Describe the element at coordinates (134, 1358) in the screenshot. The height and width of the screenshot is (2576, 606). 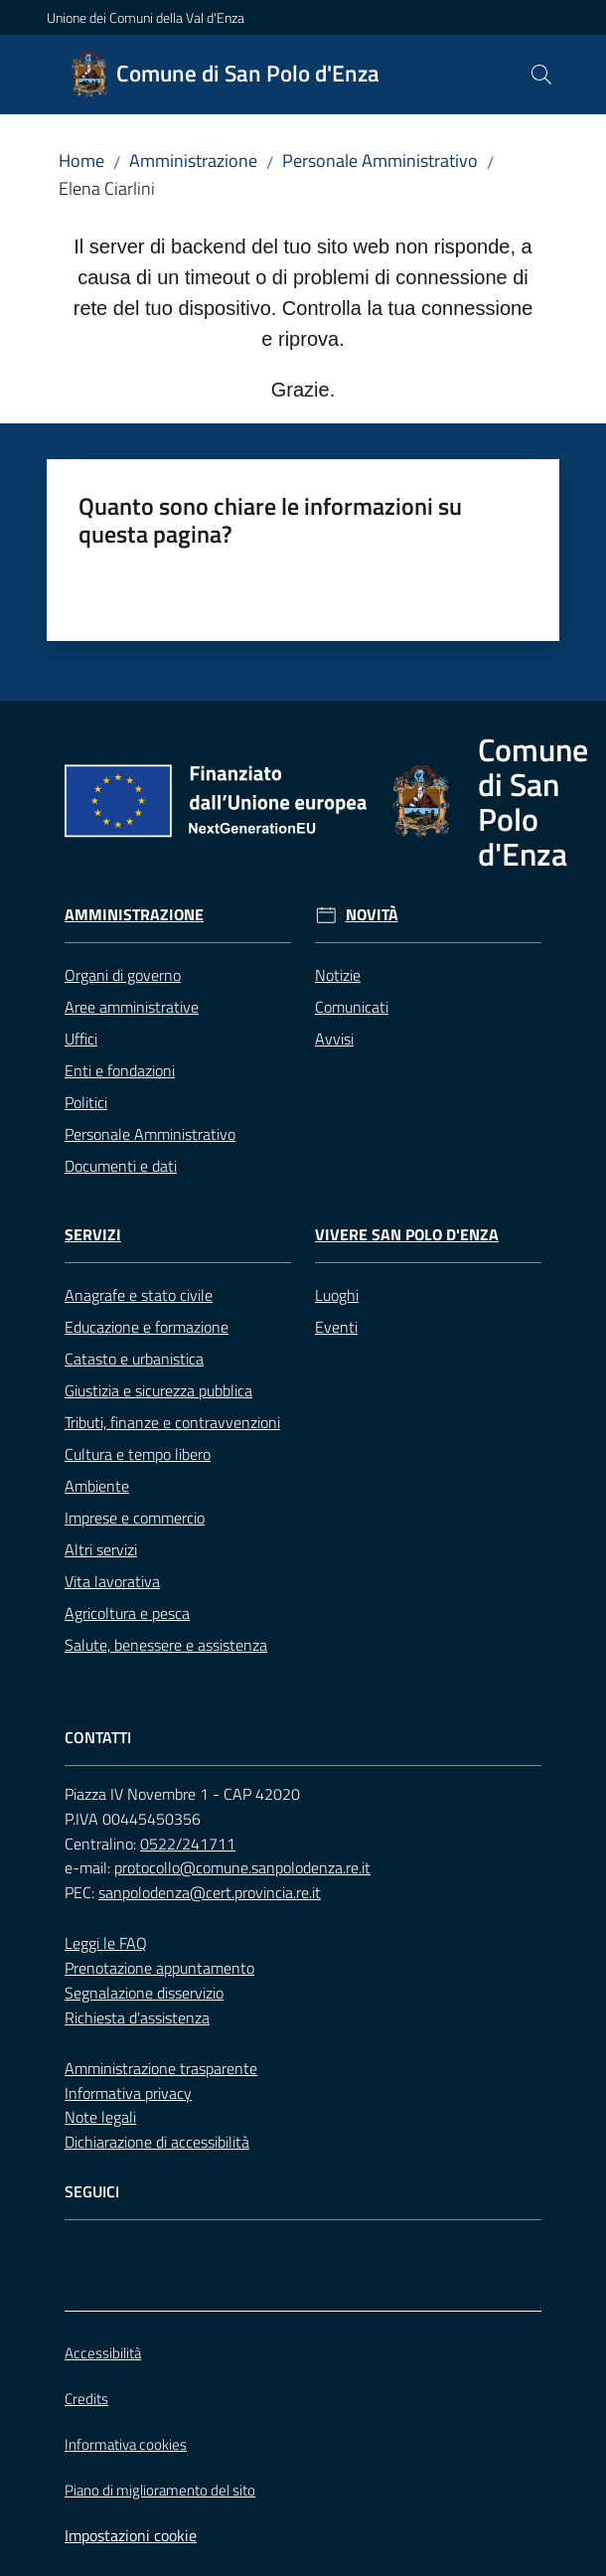
I see `Catasto e urbanistica` at that location.